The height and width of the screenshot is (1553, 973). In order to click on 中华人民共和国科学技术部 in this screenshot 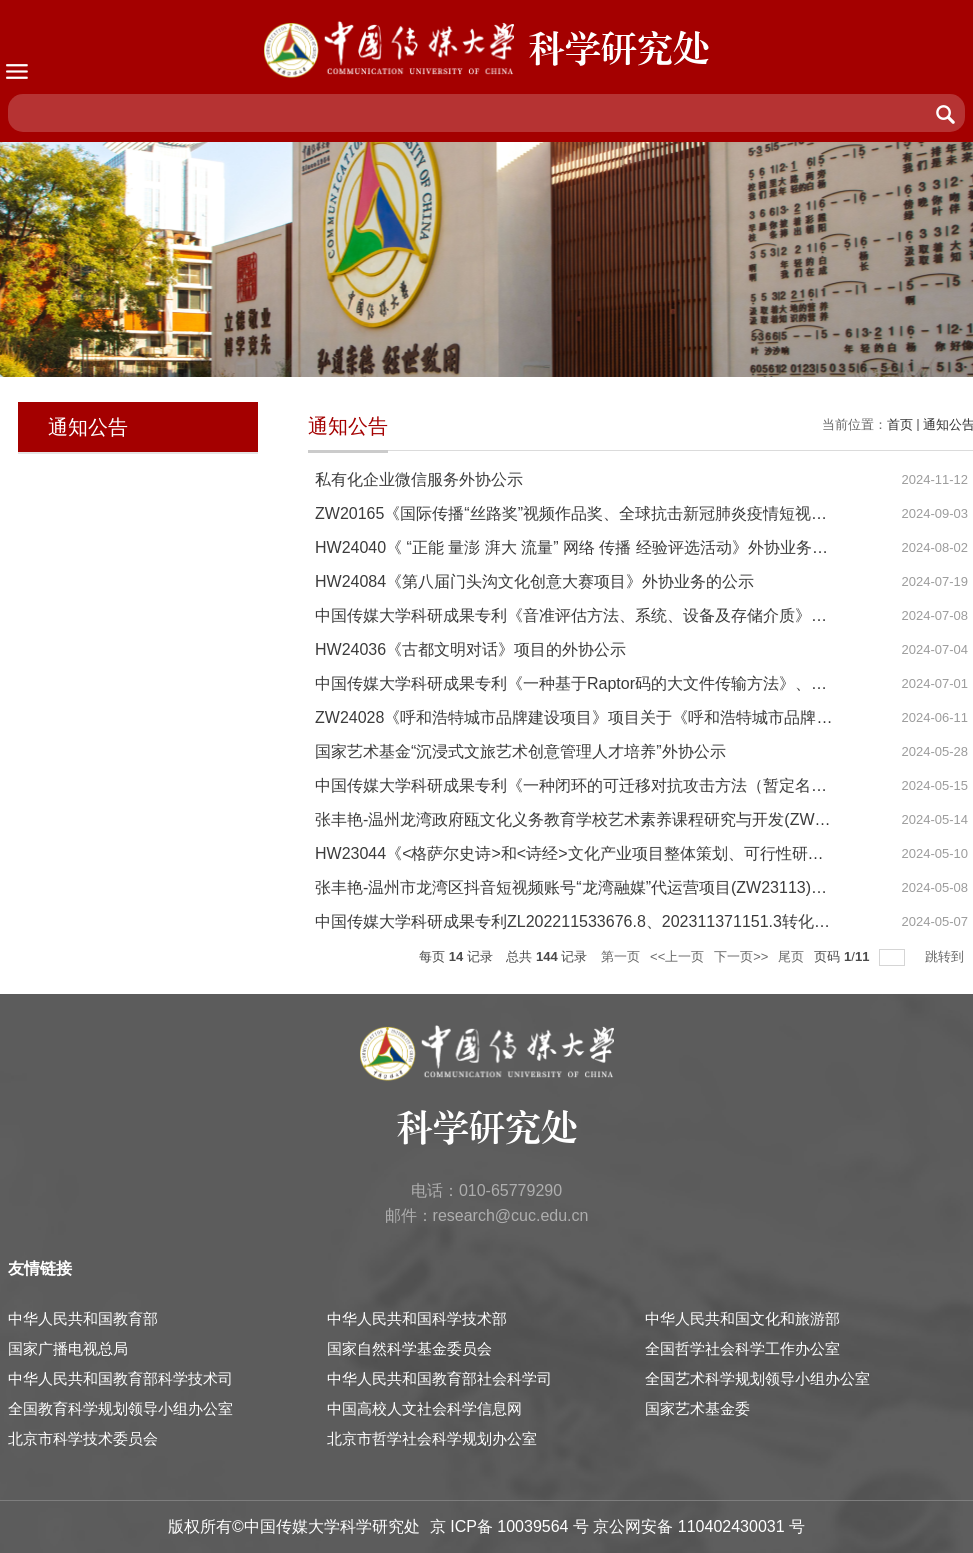, I will do `click(417, 1318)`.